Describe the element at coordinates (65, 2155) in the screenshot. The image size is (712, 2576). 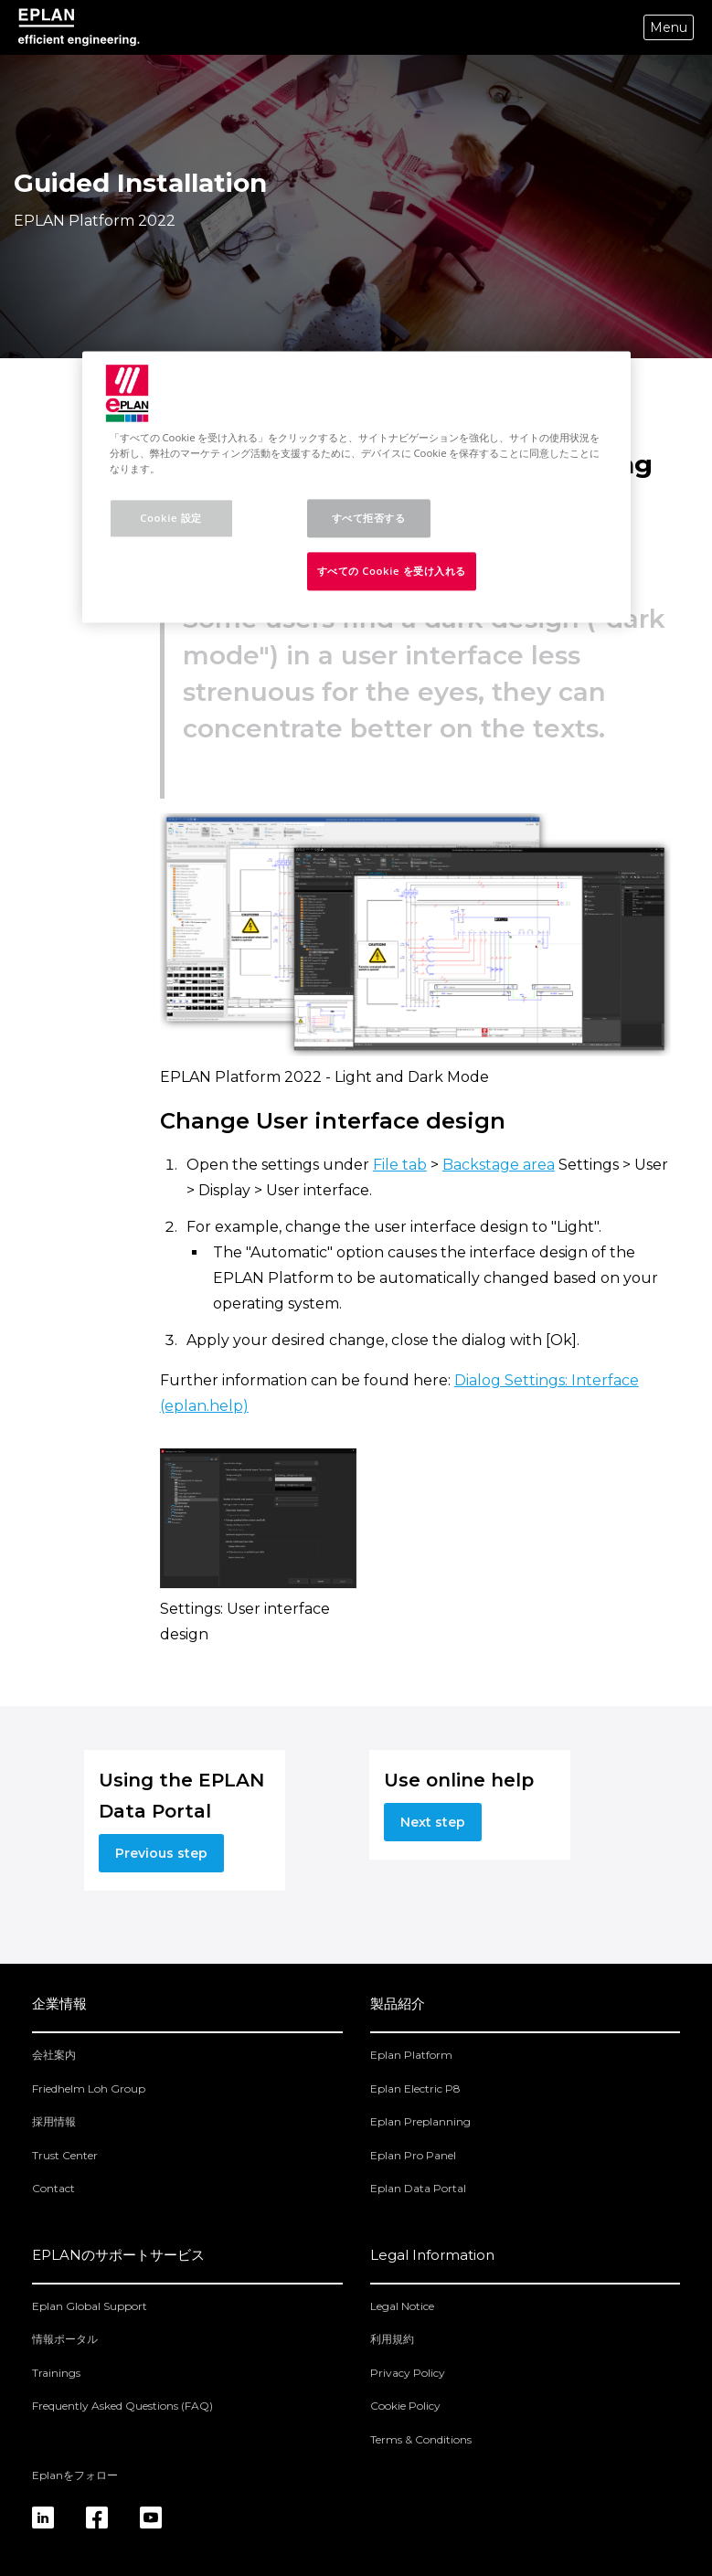
I see `Trust Center` at that location.